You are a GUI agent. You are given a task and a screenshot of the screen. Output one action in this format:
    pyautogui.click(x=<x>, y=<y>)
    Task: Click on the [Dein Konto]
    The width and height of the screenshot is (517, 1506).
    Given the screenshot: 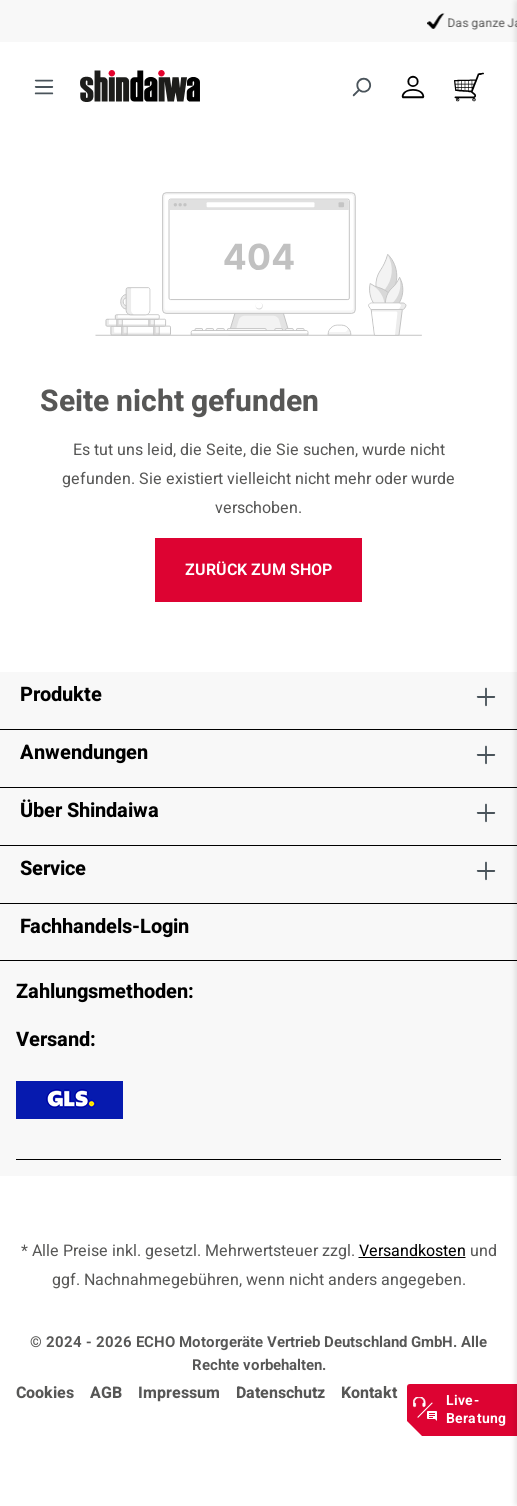 What is the action you would take?
    pyautogui.click(x=413, y=87)
    